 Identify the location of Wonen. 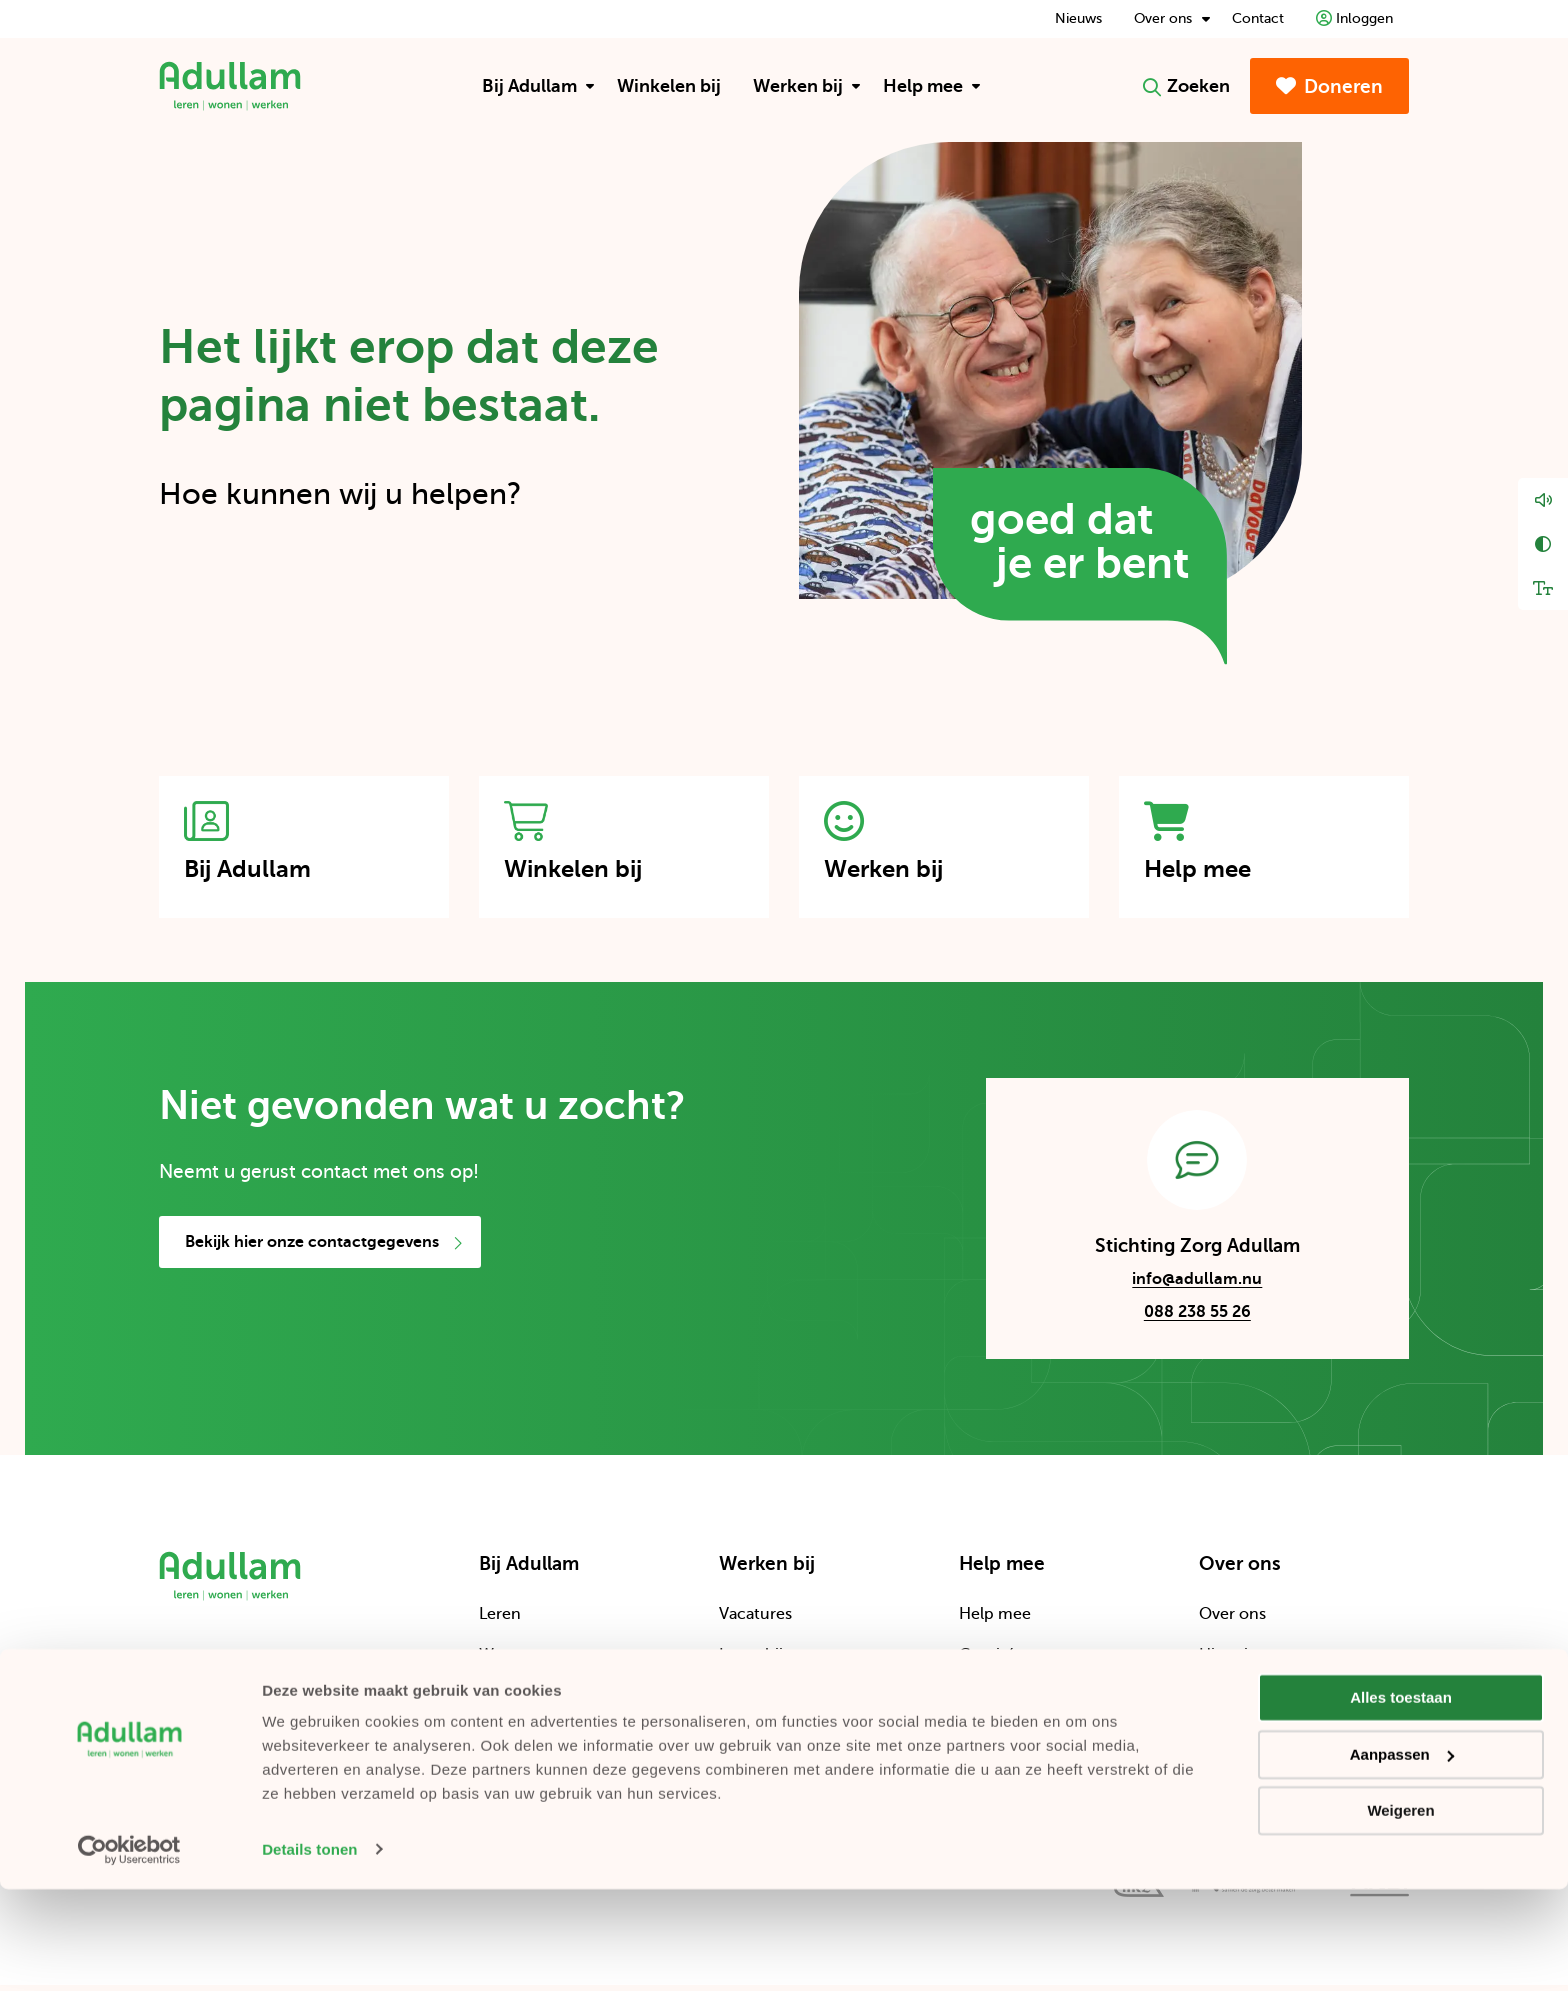
(506, 1662).